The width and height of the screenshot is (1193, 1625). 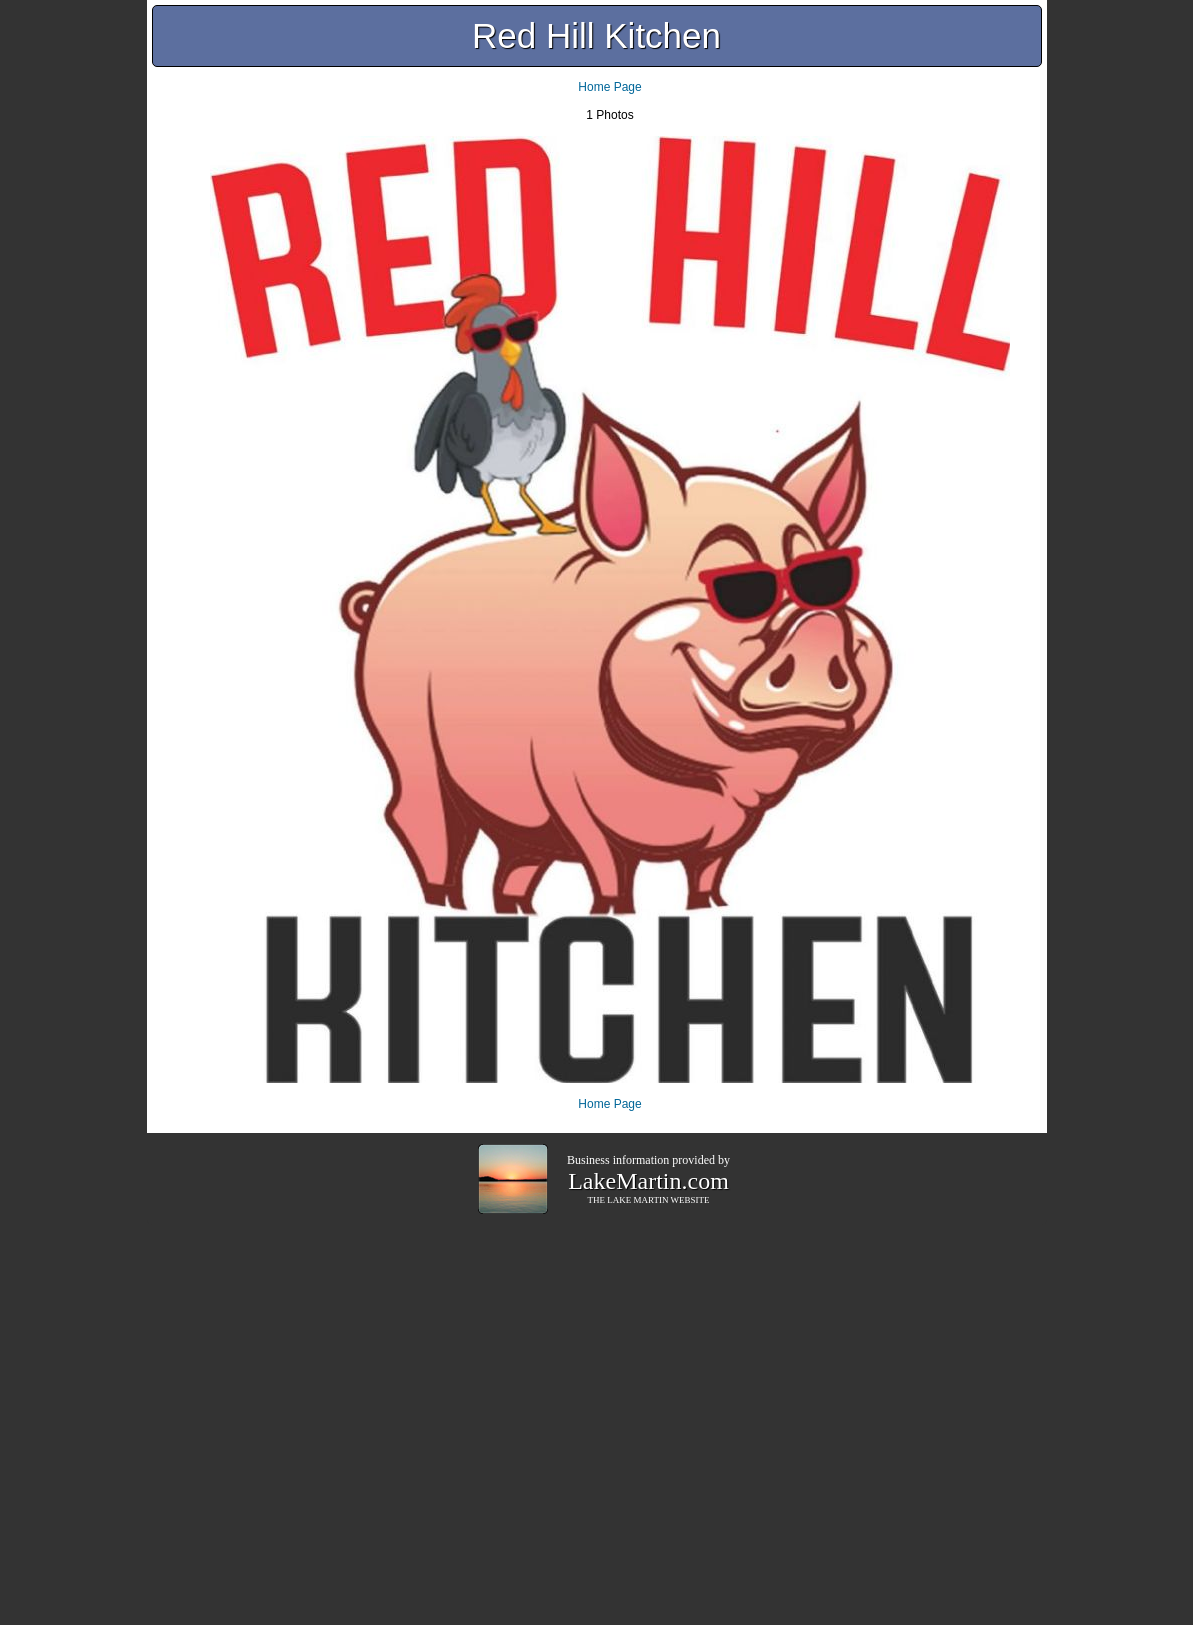 What do you see at coordinates (648, 1181) in the screenshot?
I see `LakeMartin.com` at bounding box center [648, 1181].